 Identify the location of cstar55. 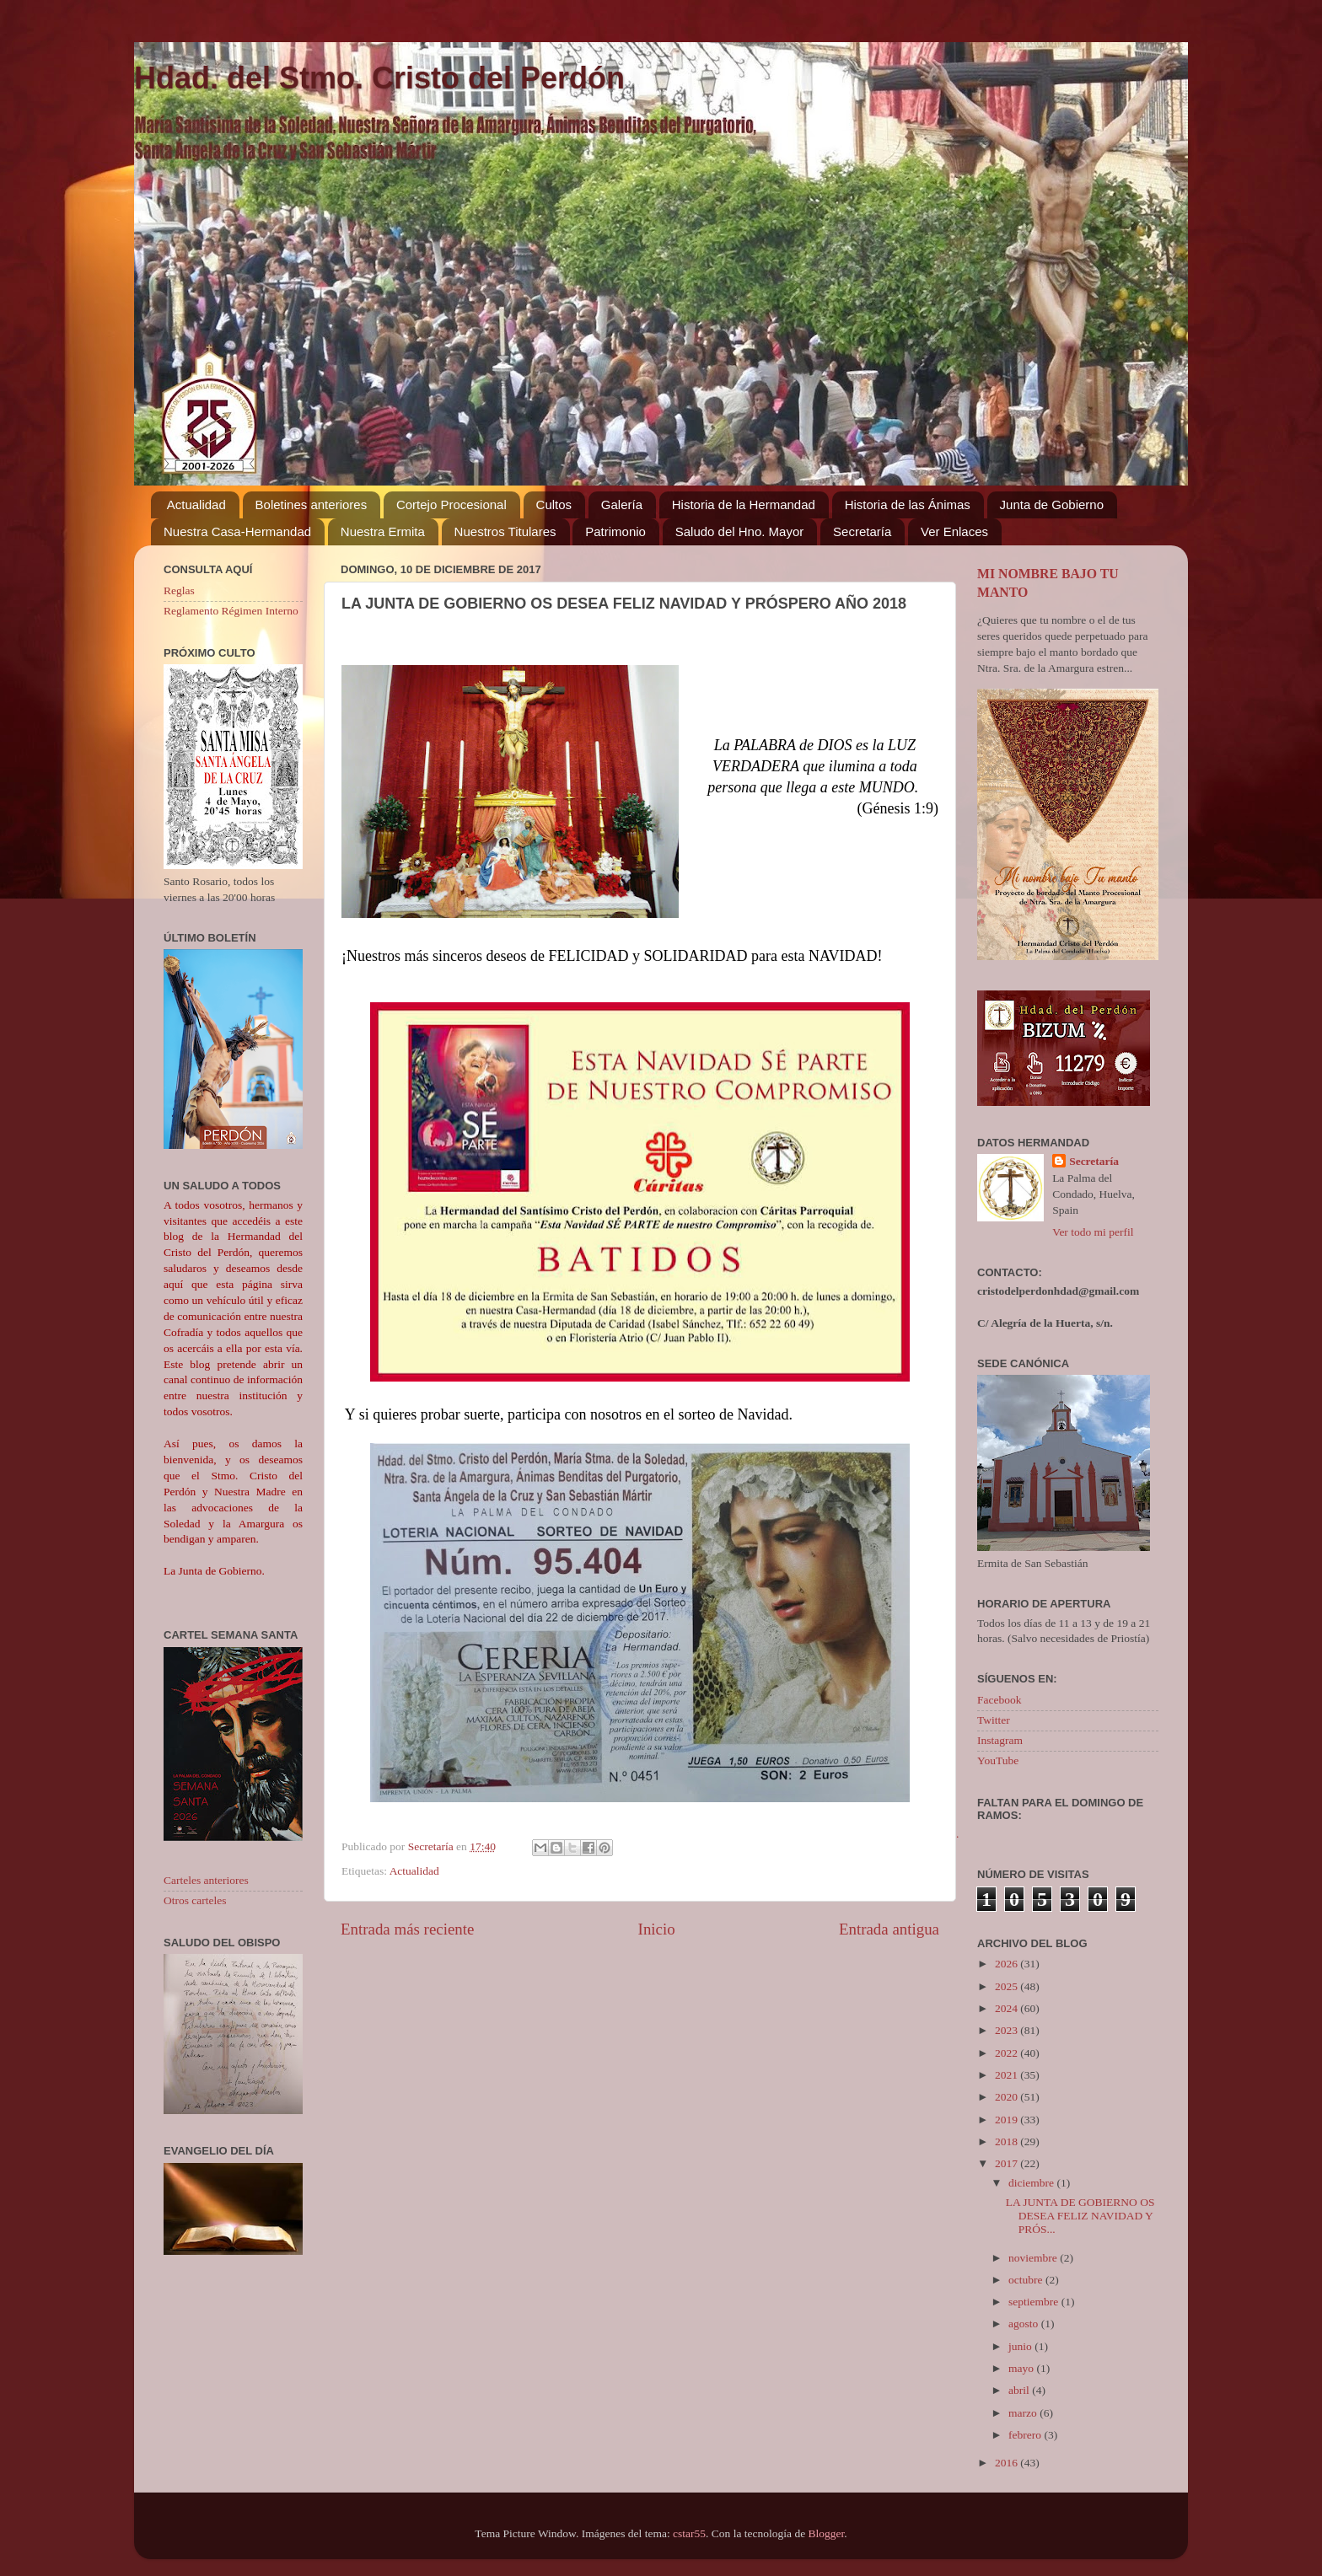
(689, 2533).